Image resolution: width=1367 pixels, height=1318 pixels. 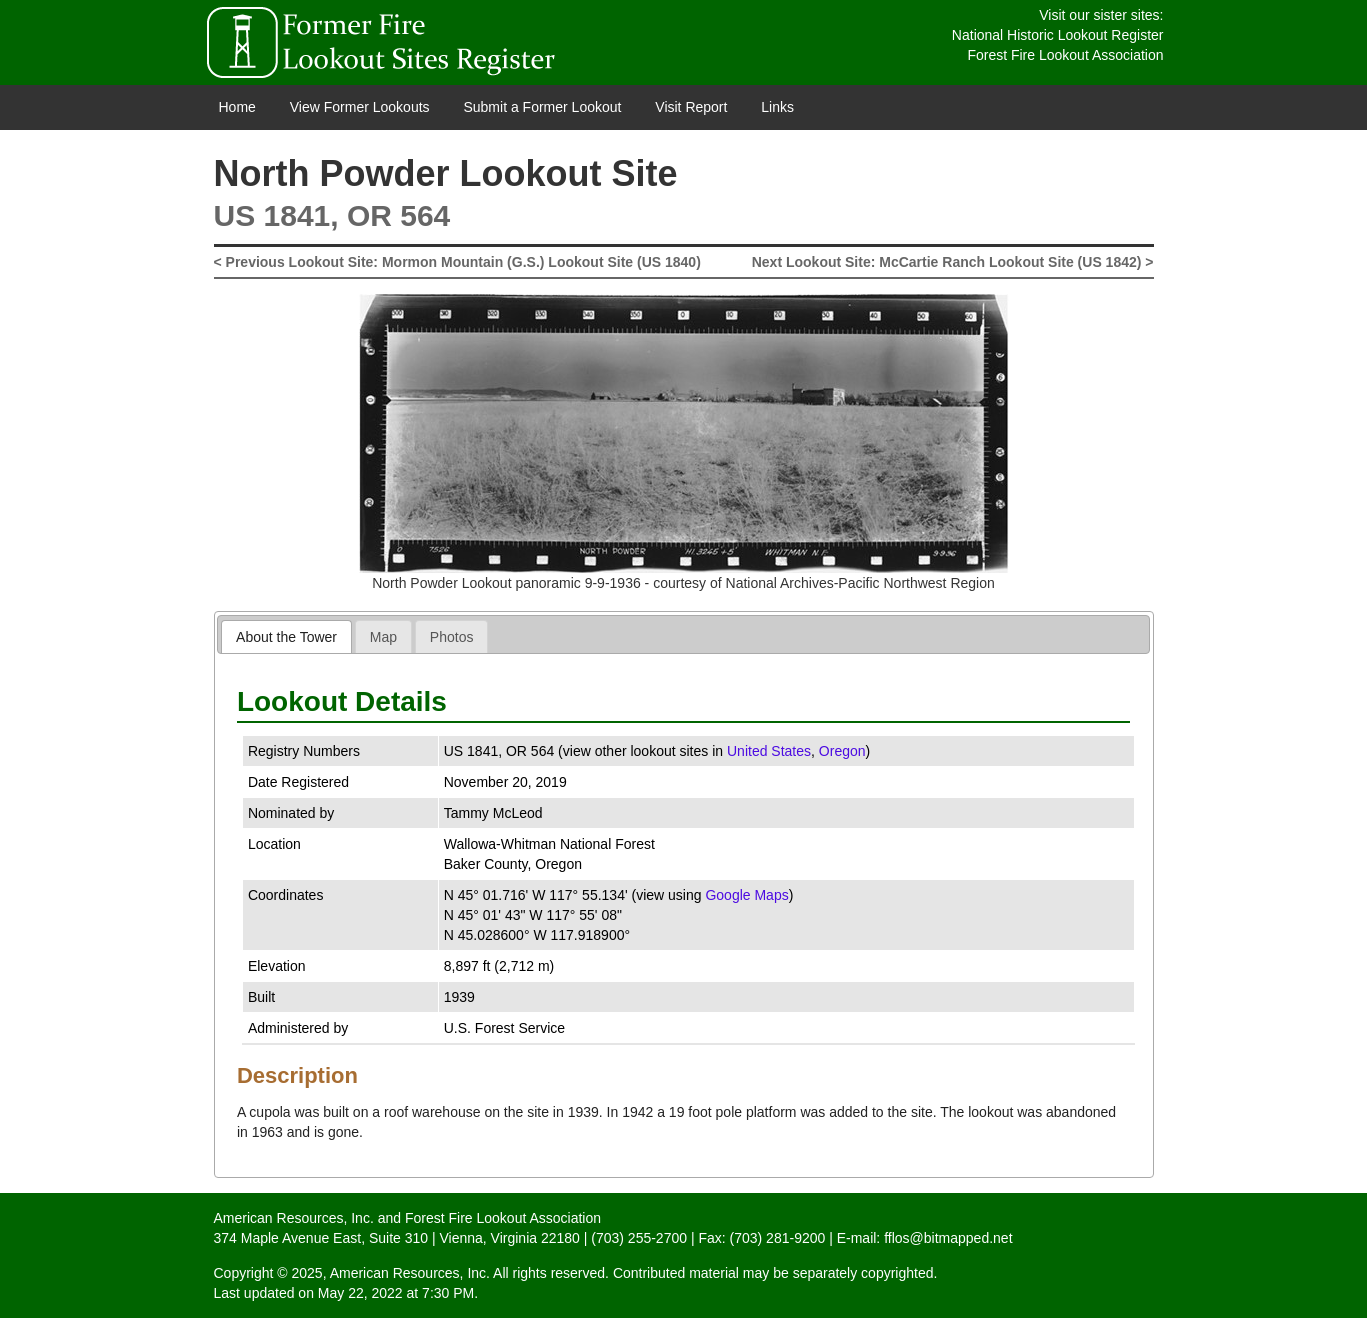 I want to click on [tab], so click(x=286, y=636).